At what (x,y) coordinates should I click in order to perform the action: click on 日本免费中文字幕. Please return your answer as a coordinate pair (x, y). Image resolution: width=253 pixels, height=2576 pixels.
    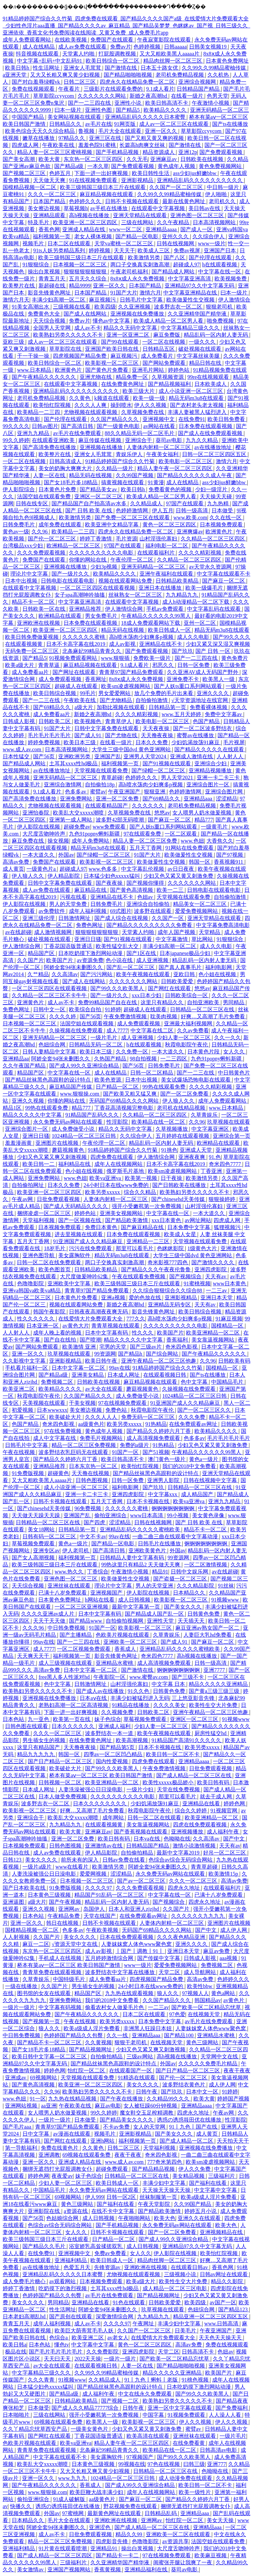
    Looking at the image, I should click on (189, 1227).